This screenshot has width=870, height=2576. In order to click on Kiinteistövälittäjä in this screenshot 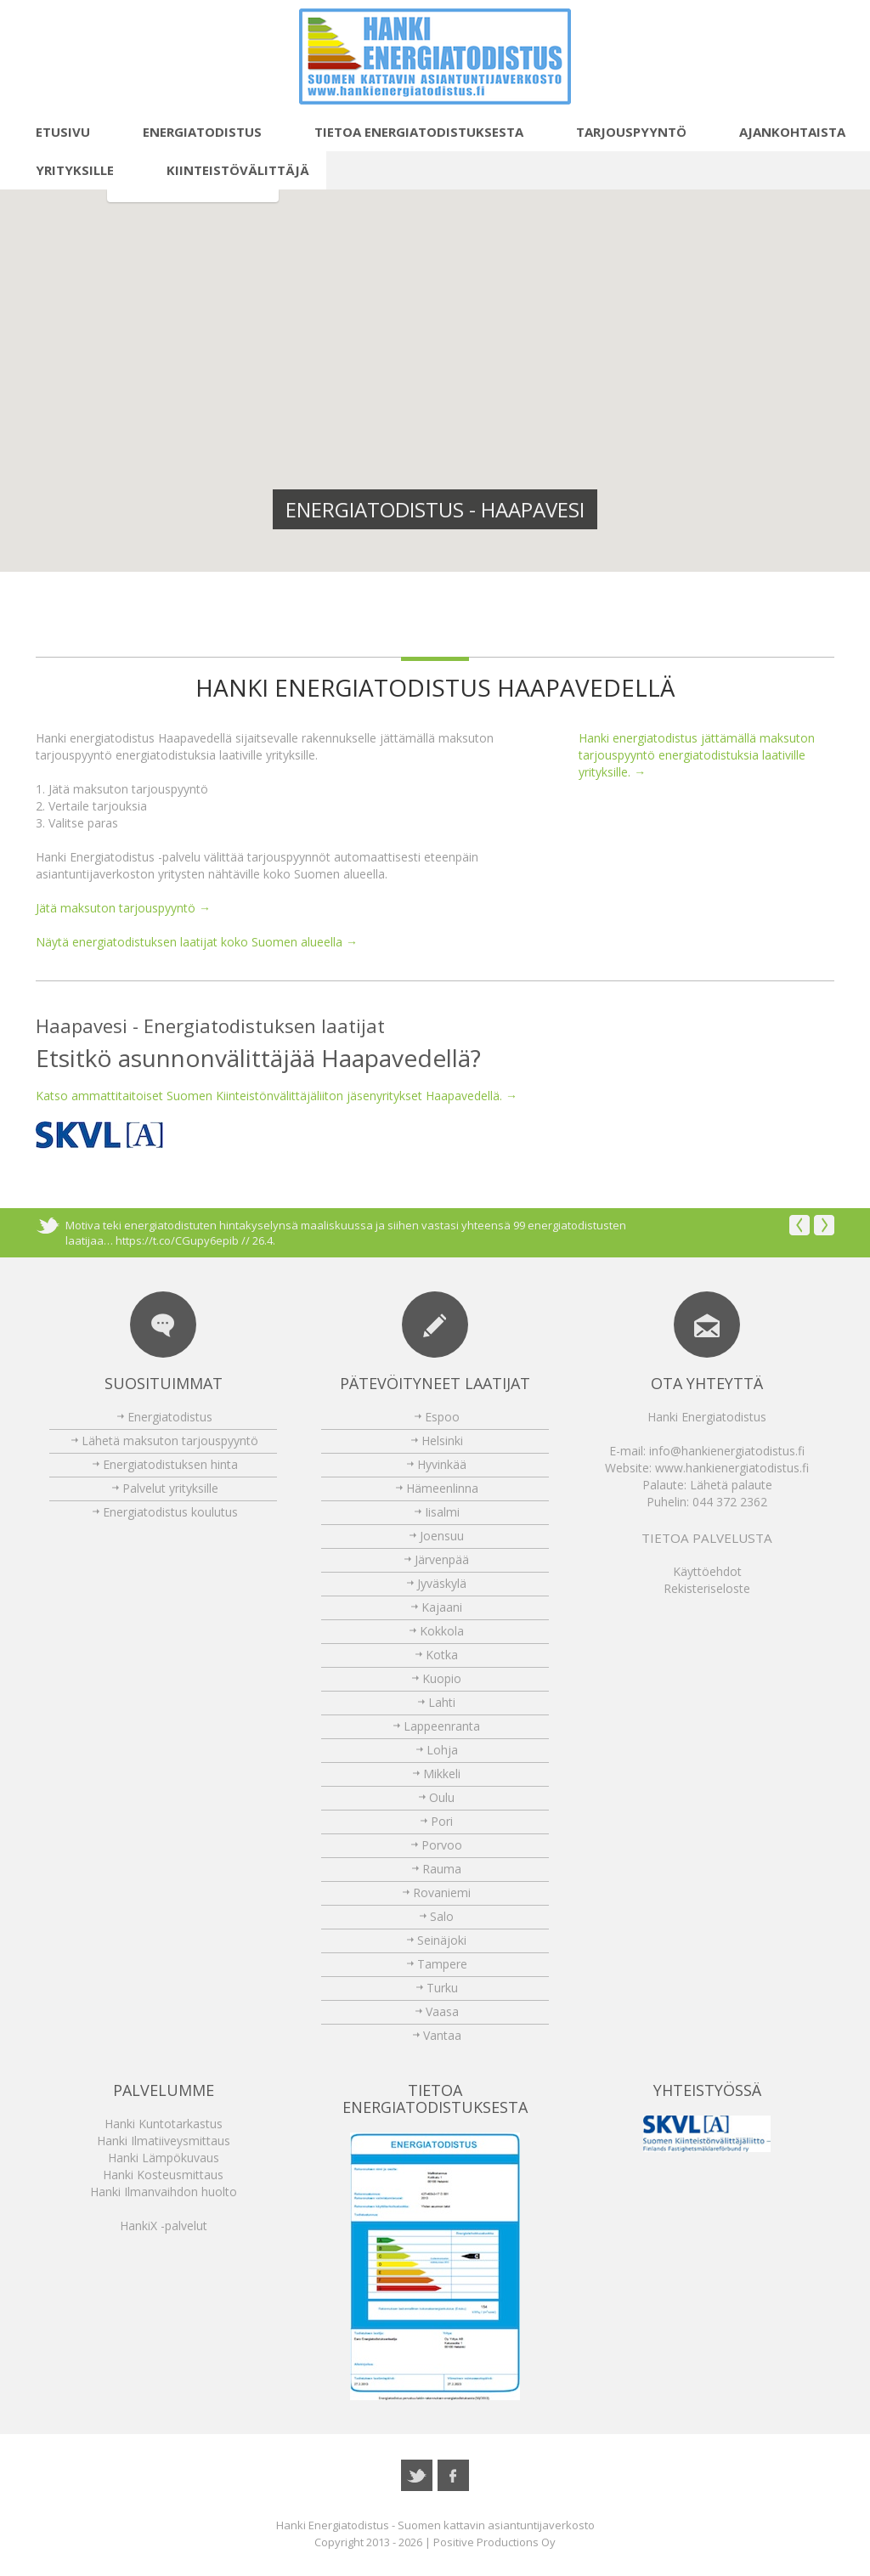, I will do `click(228, 169)`.